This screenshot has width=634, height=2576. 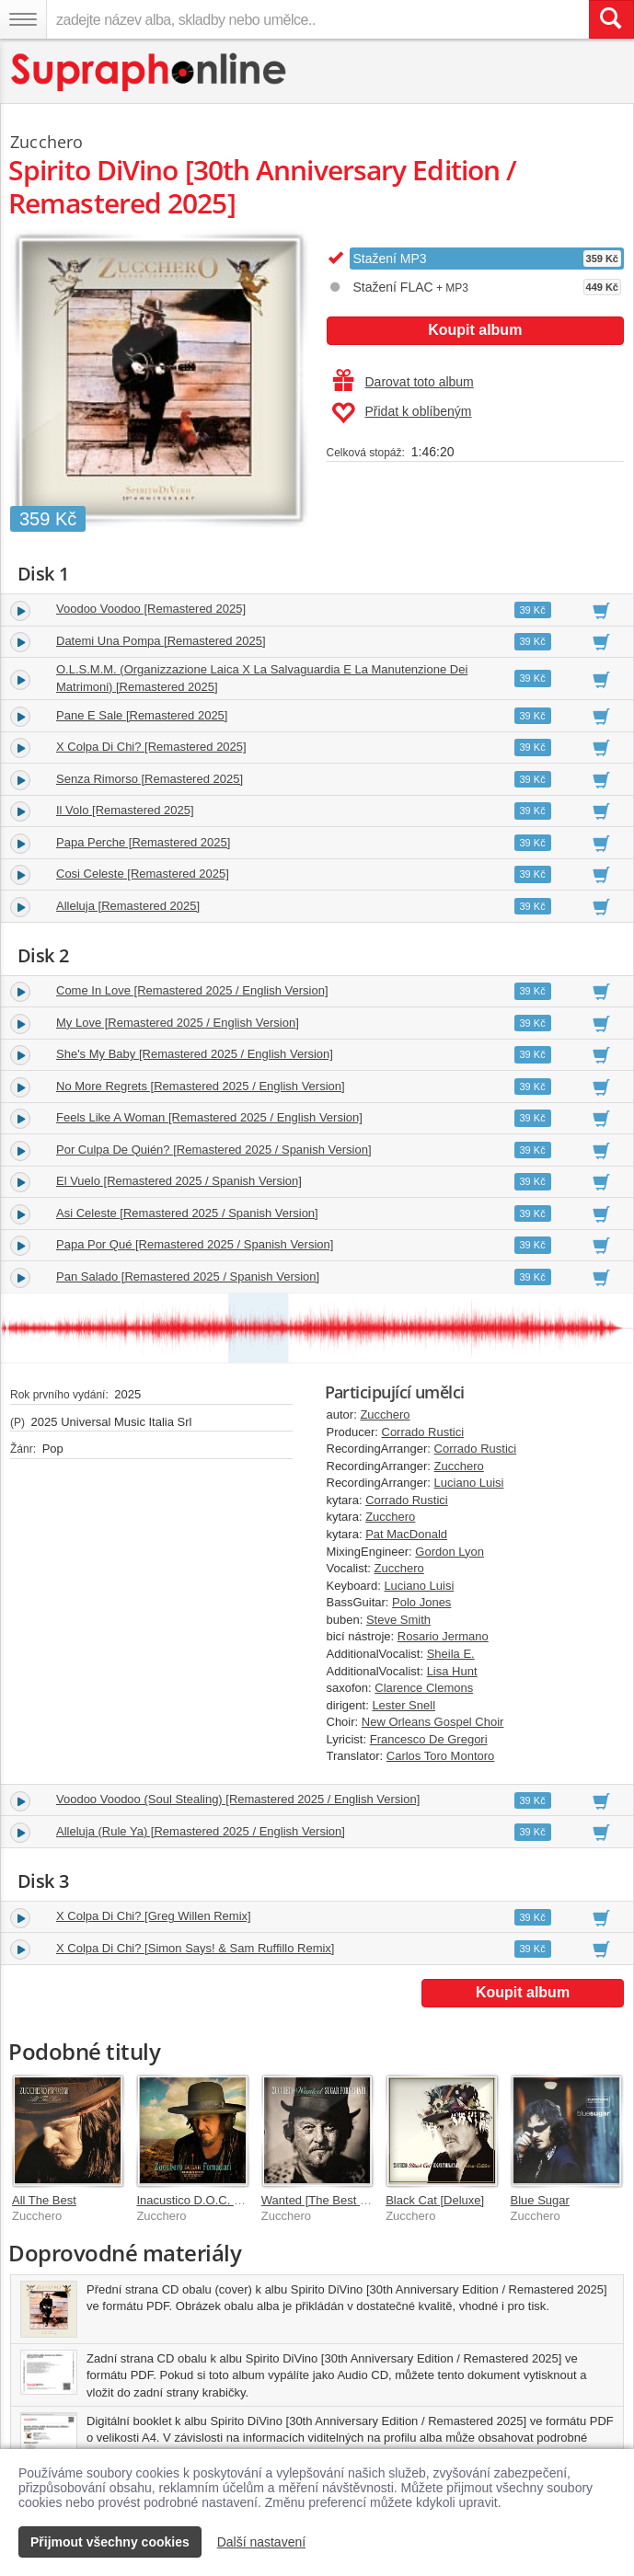 What do you see at coordinates (338, 2200) in the screenshot?
I see `Wanted [The Best Collection]` at bounding box center [338, 2200].